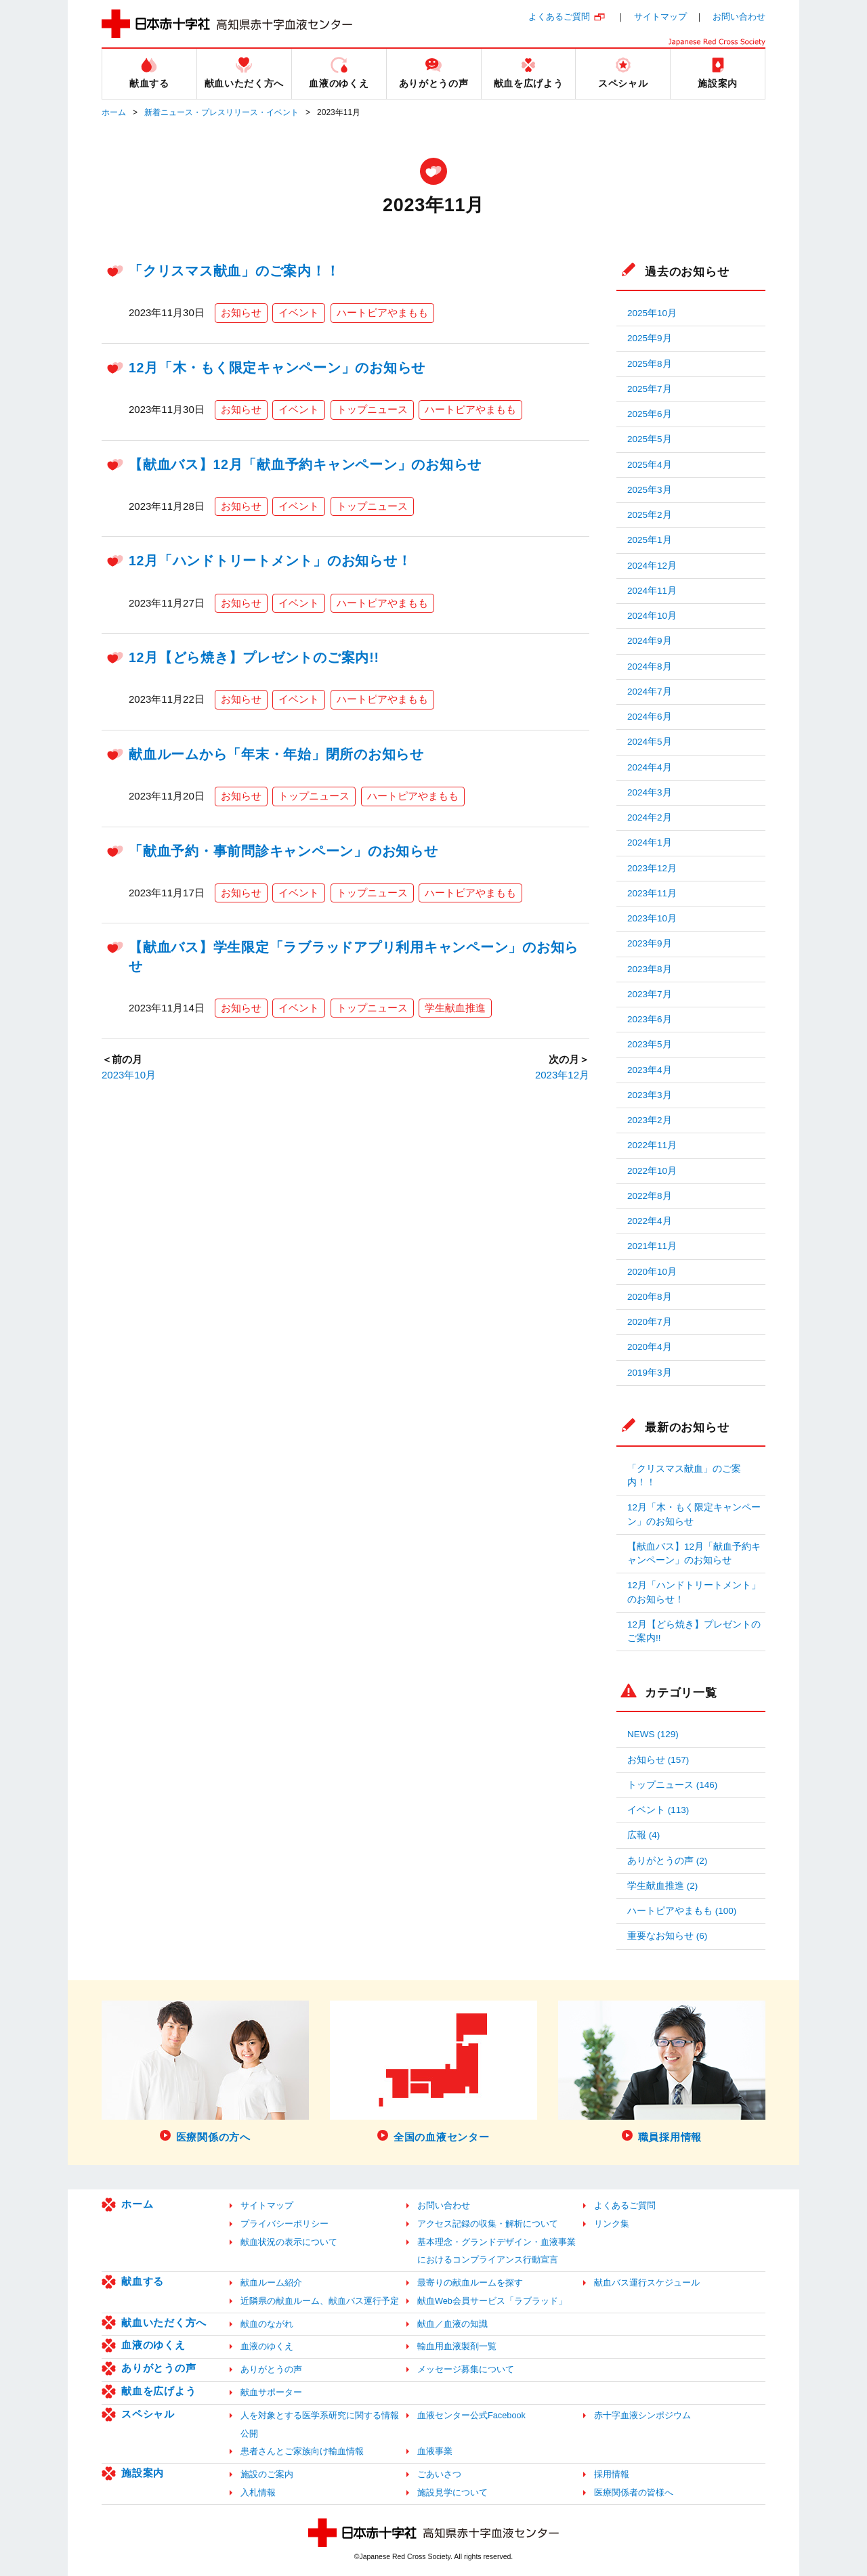  I want to click on 2025年3月, so click(649, 490).